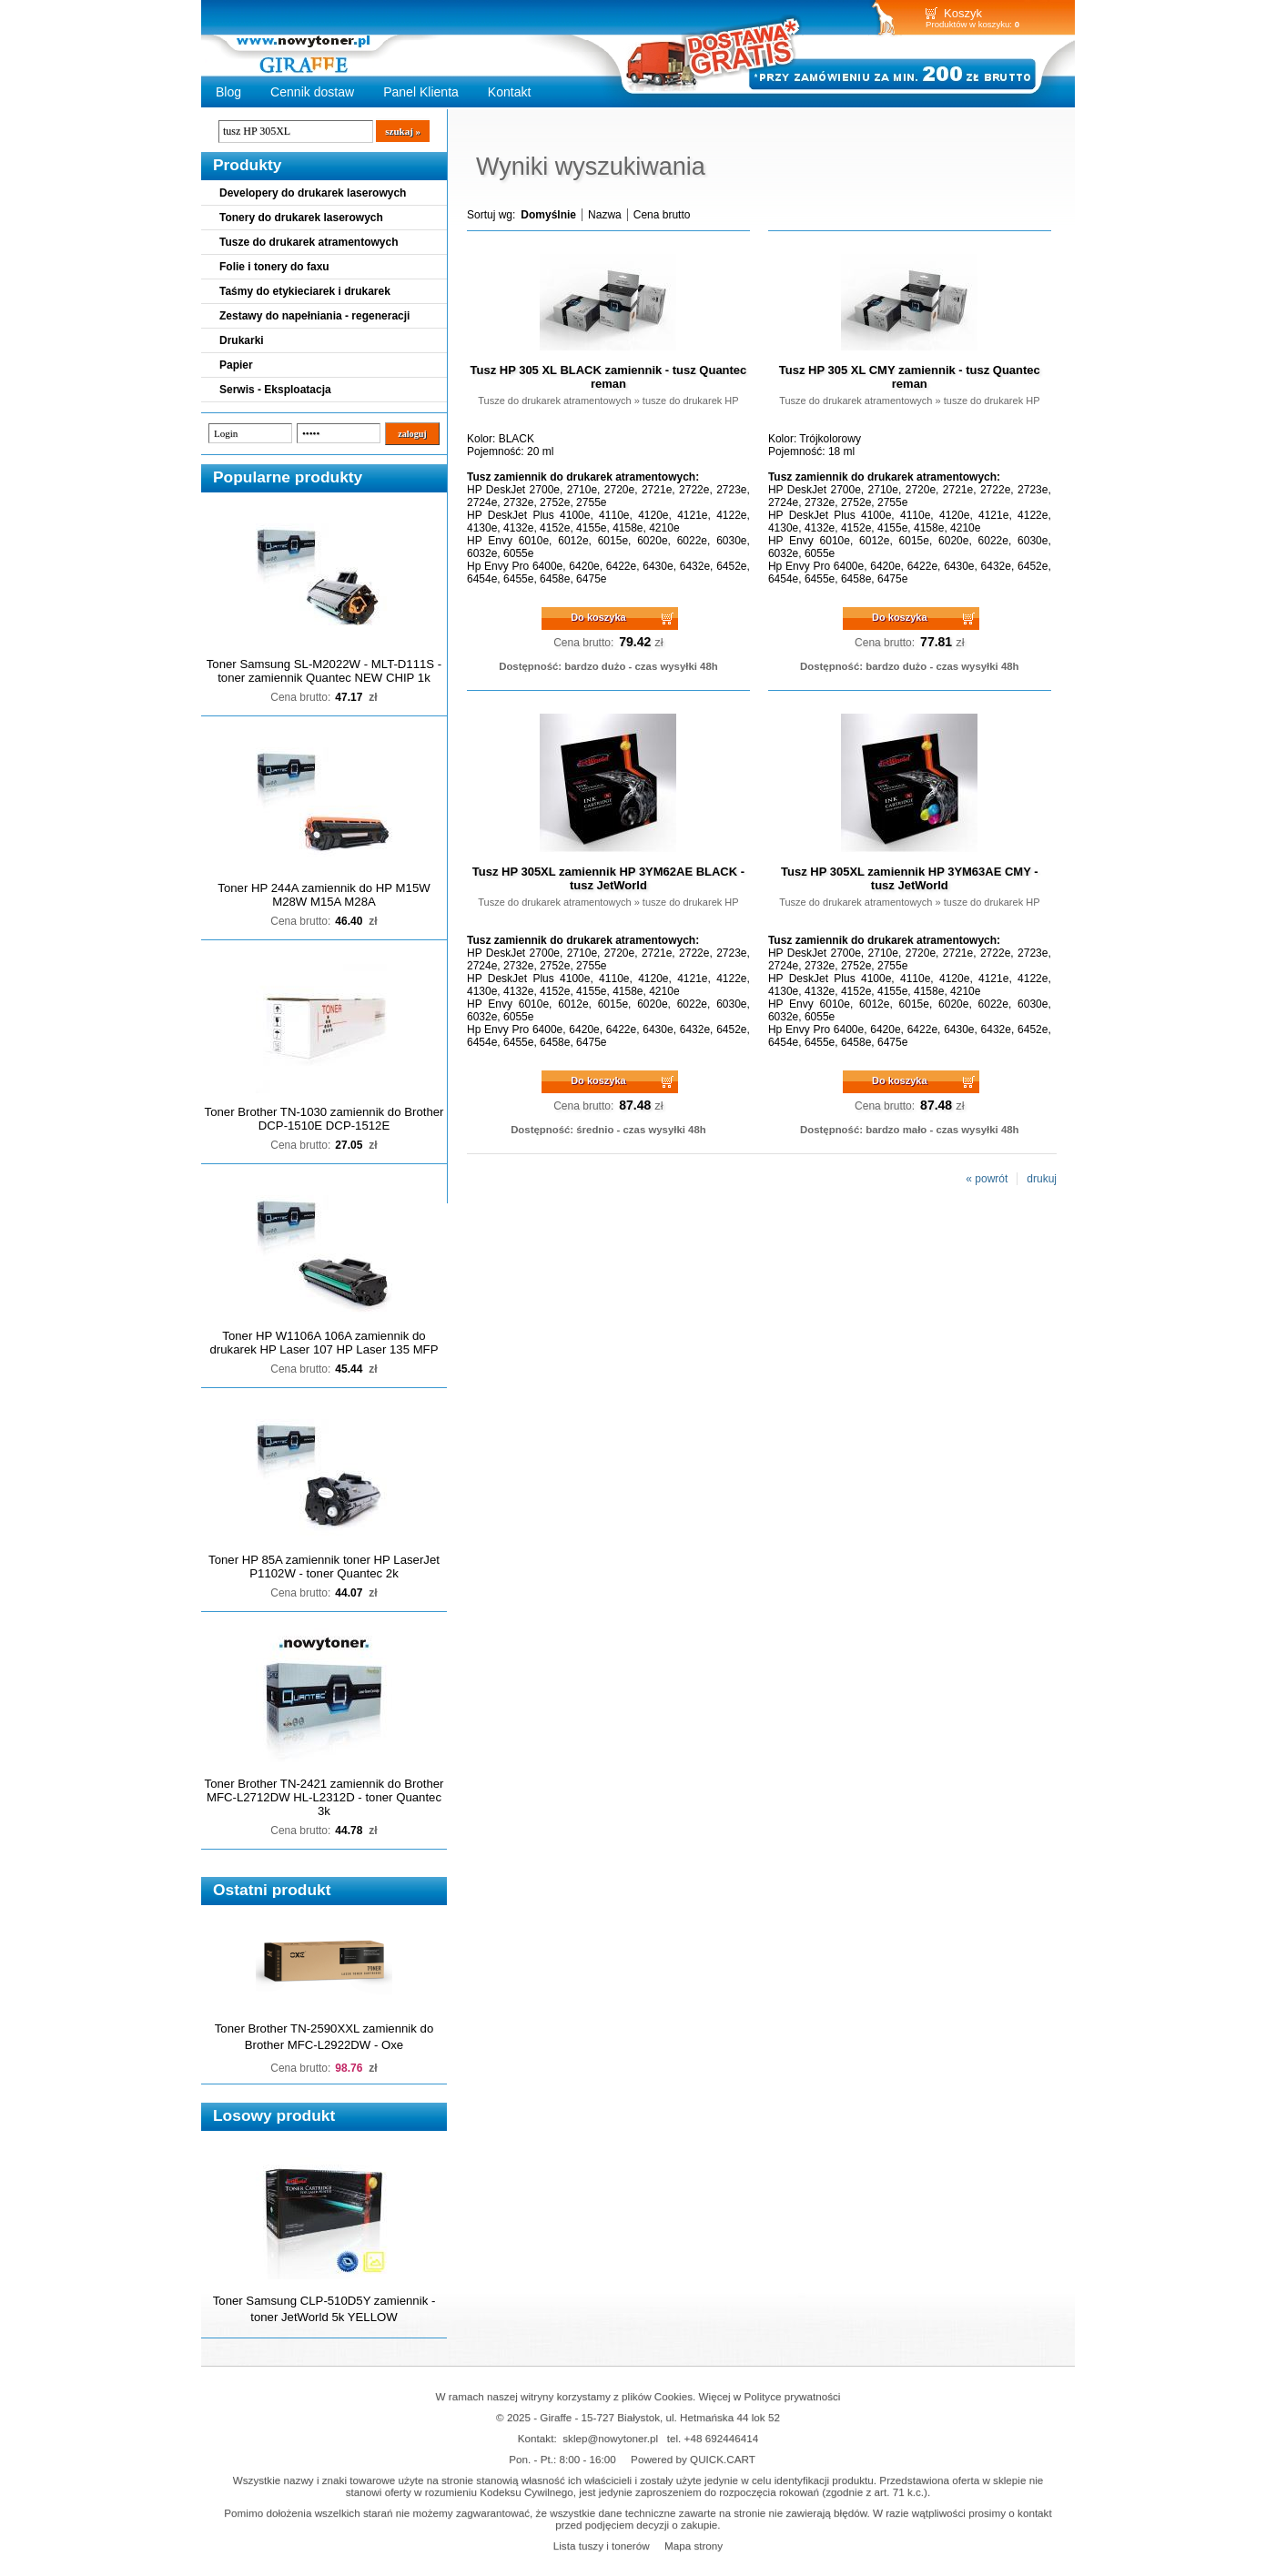 The width and height of the screenshot is (1276, 2576). What do you see at coordinates (909, 376) in the screenshot?
I see `Tusz HP 305 XL CMY zamiennik - tusz Quantec reman` at bounding box center [909, 376].